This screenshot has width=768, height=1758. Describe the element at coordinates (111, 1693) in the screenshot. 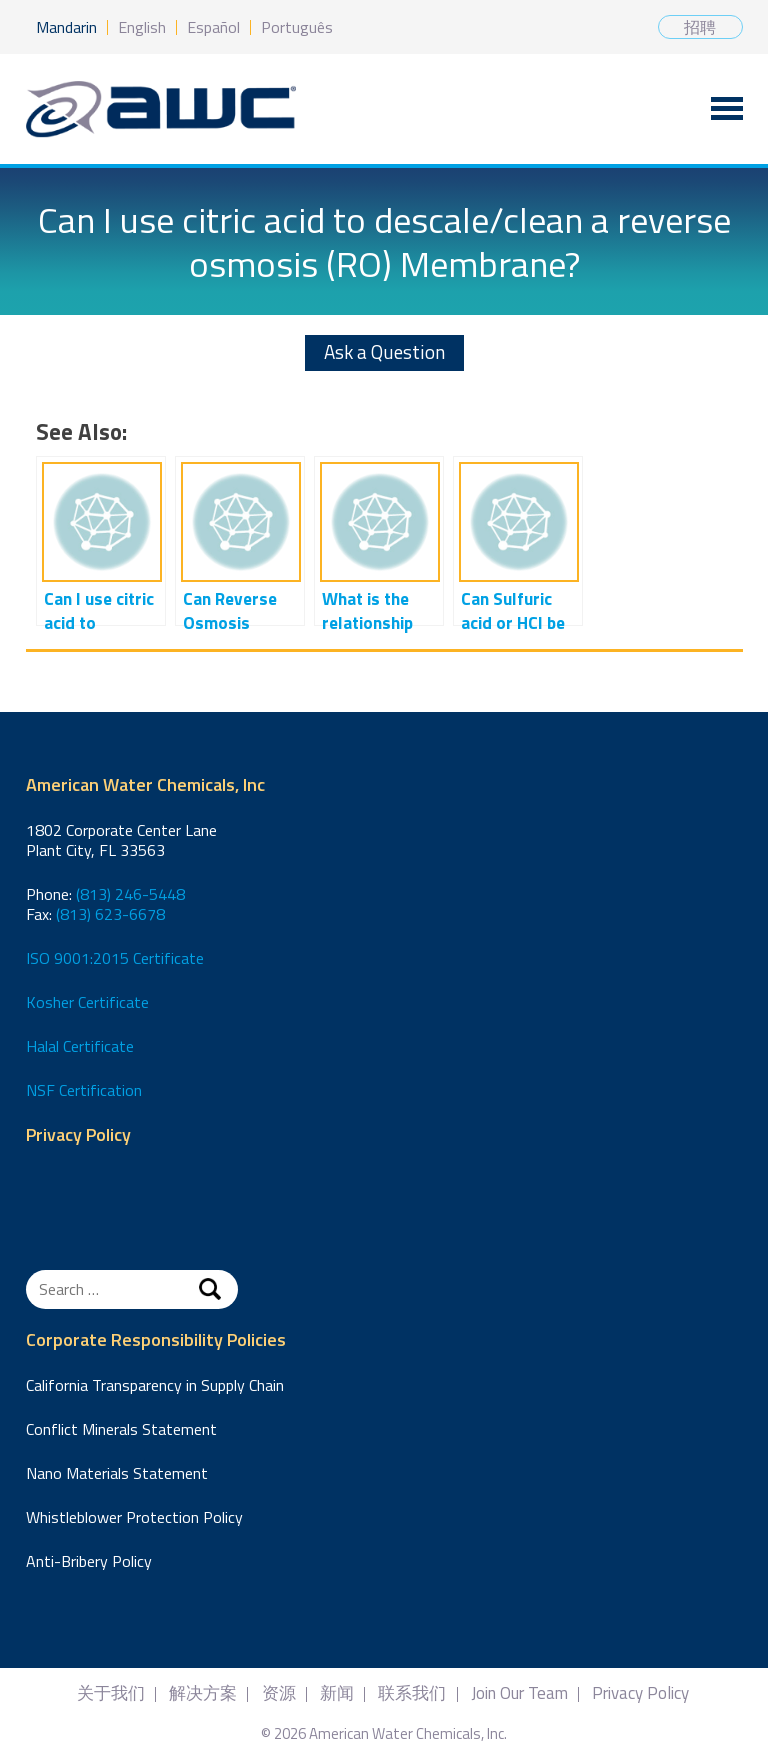

I see `关于我们` at that location.